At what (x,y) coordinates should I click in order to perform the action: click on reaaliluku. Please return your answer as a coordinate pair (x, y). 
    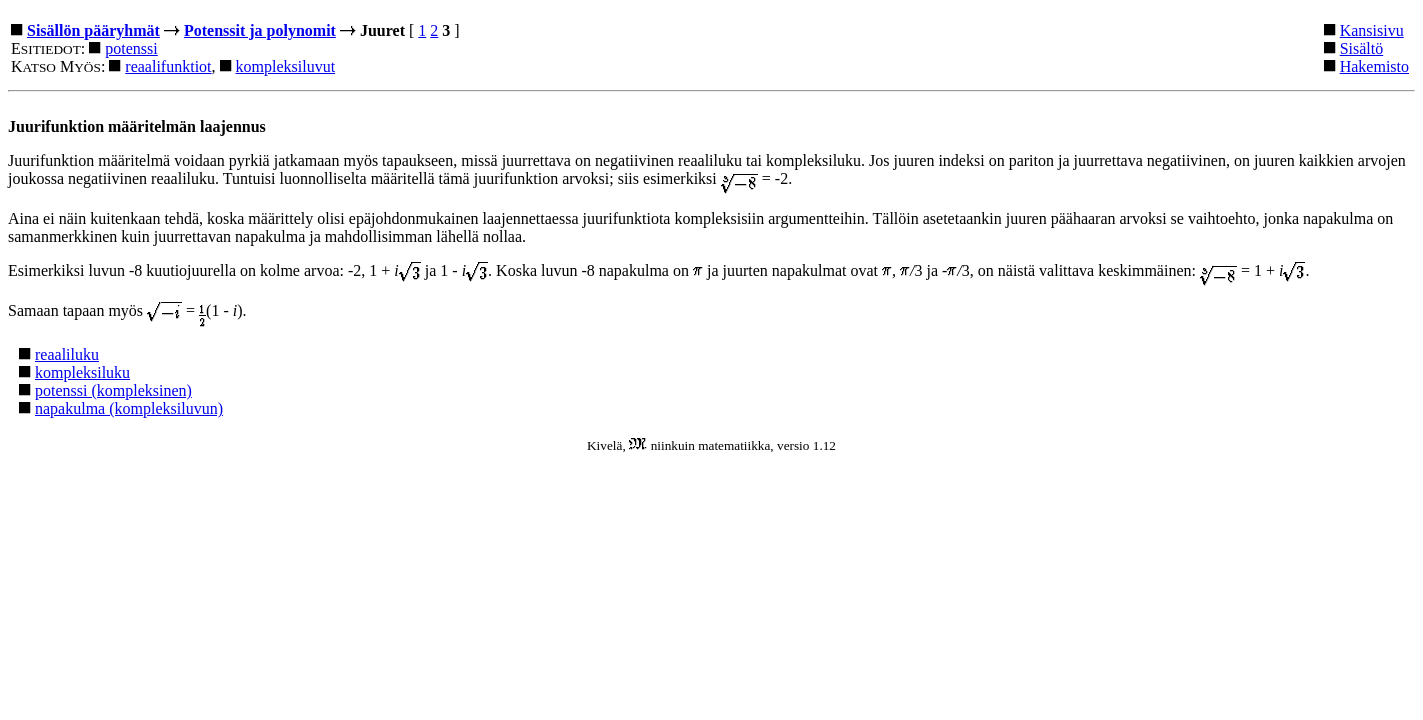
    Looking at the image, I should click on (67, 354).